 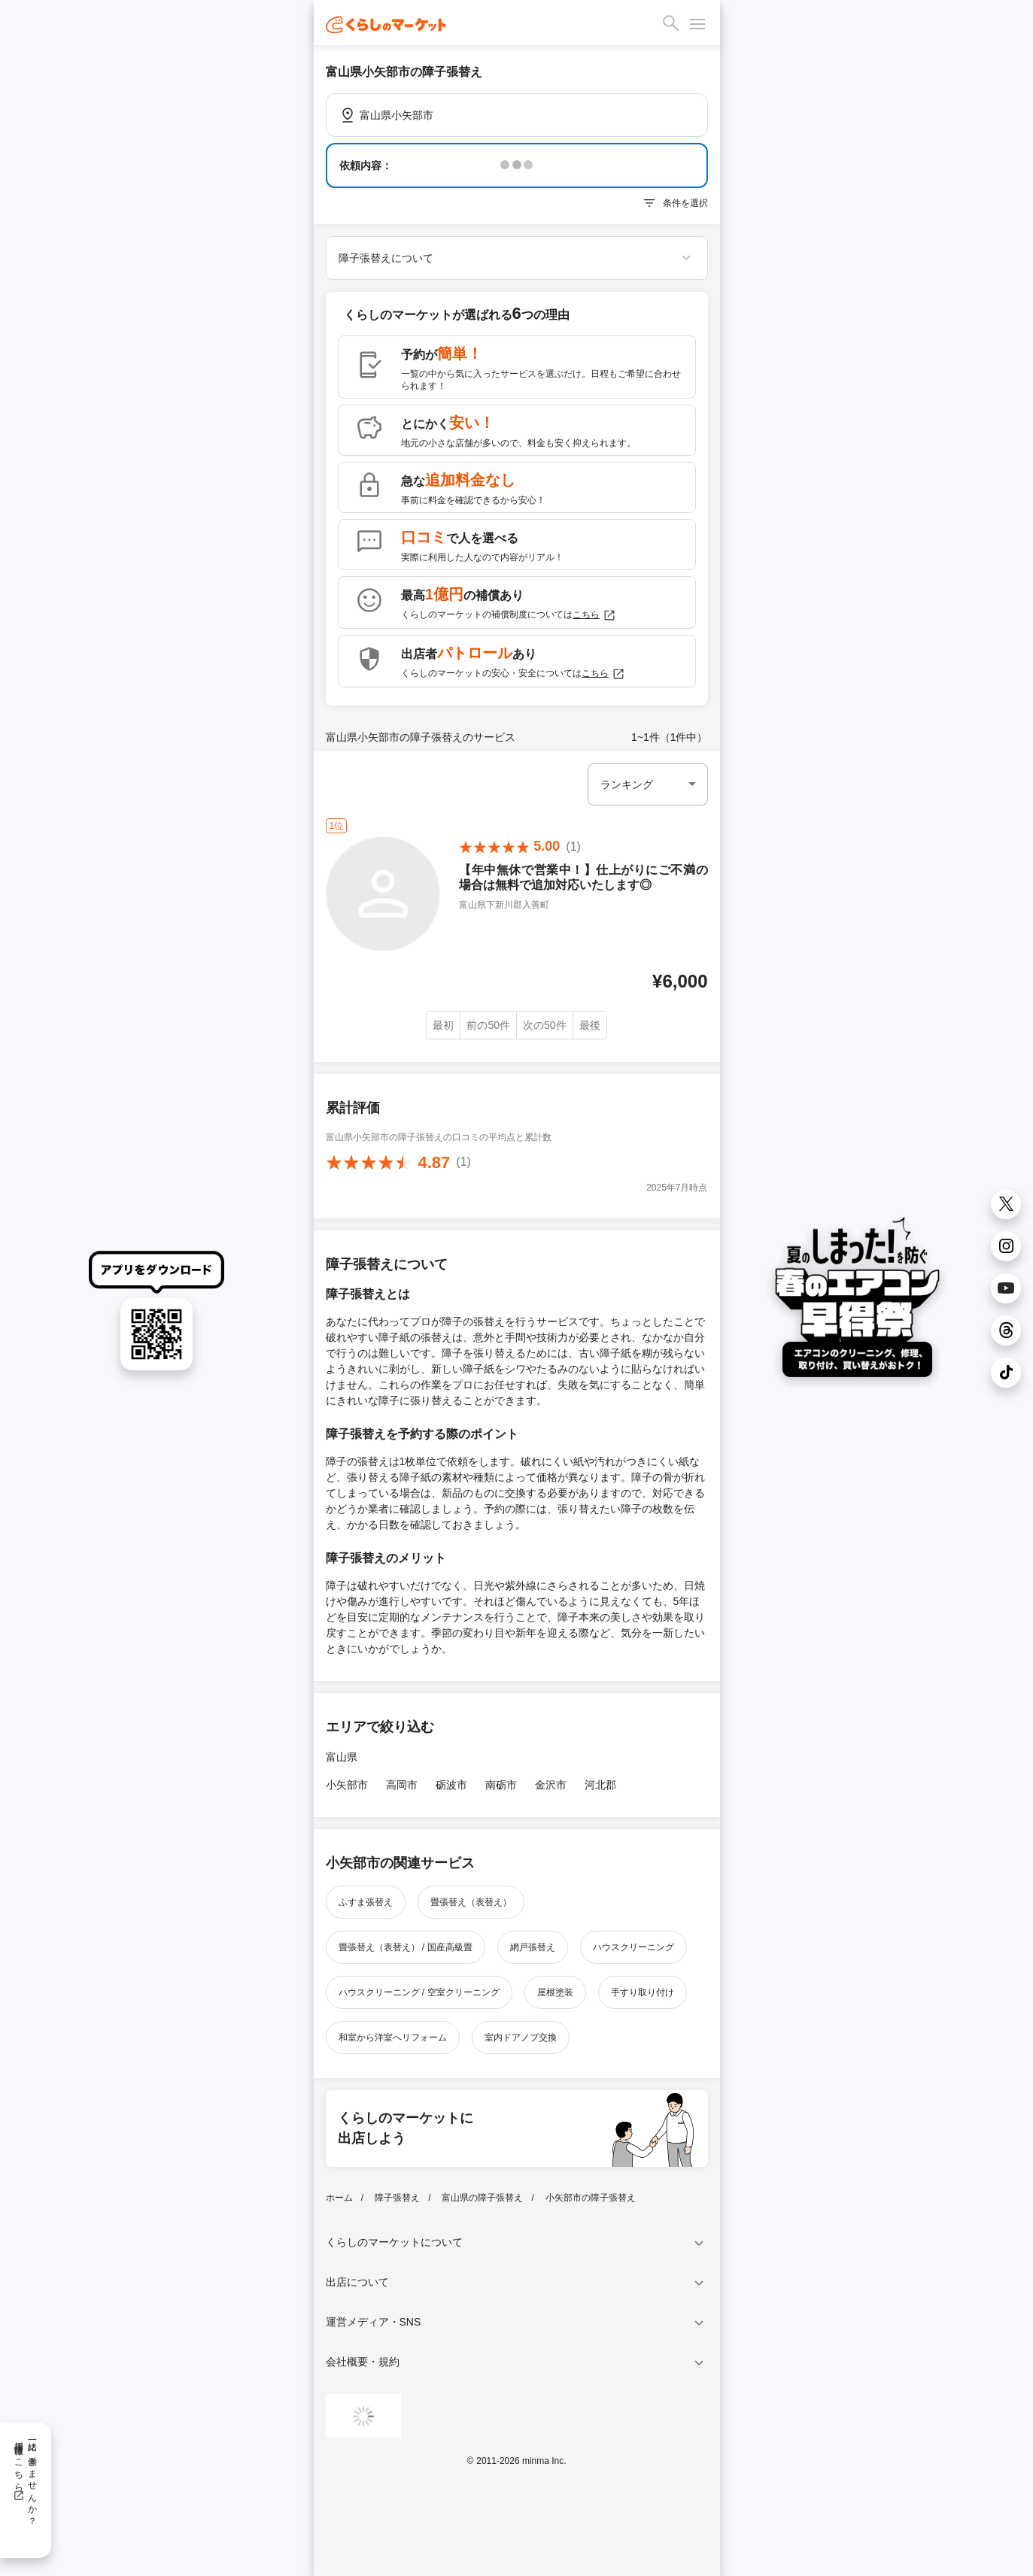 What do you see at coordinates (402, 1785) in the screenshot?
I see `高岡市` at bounding box center [402, 1785].